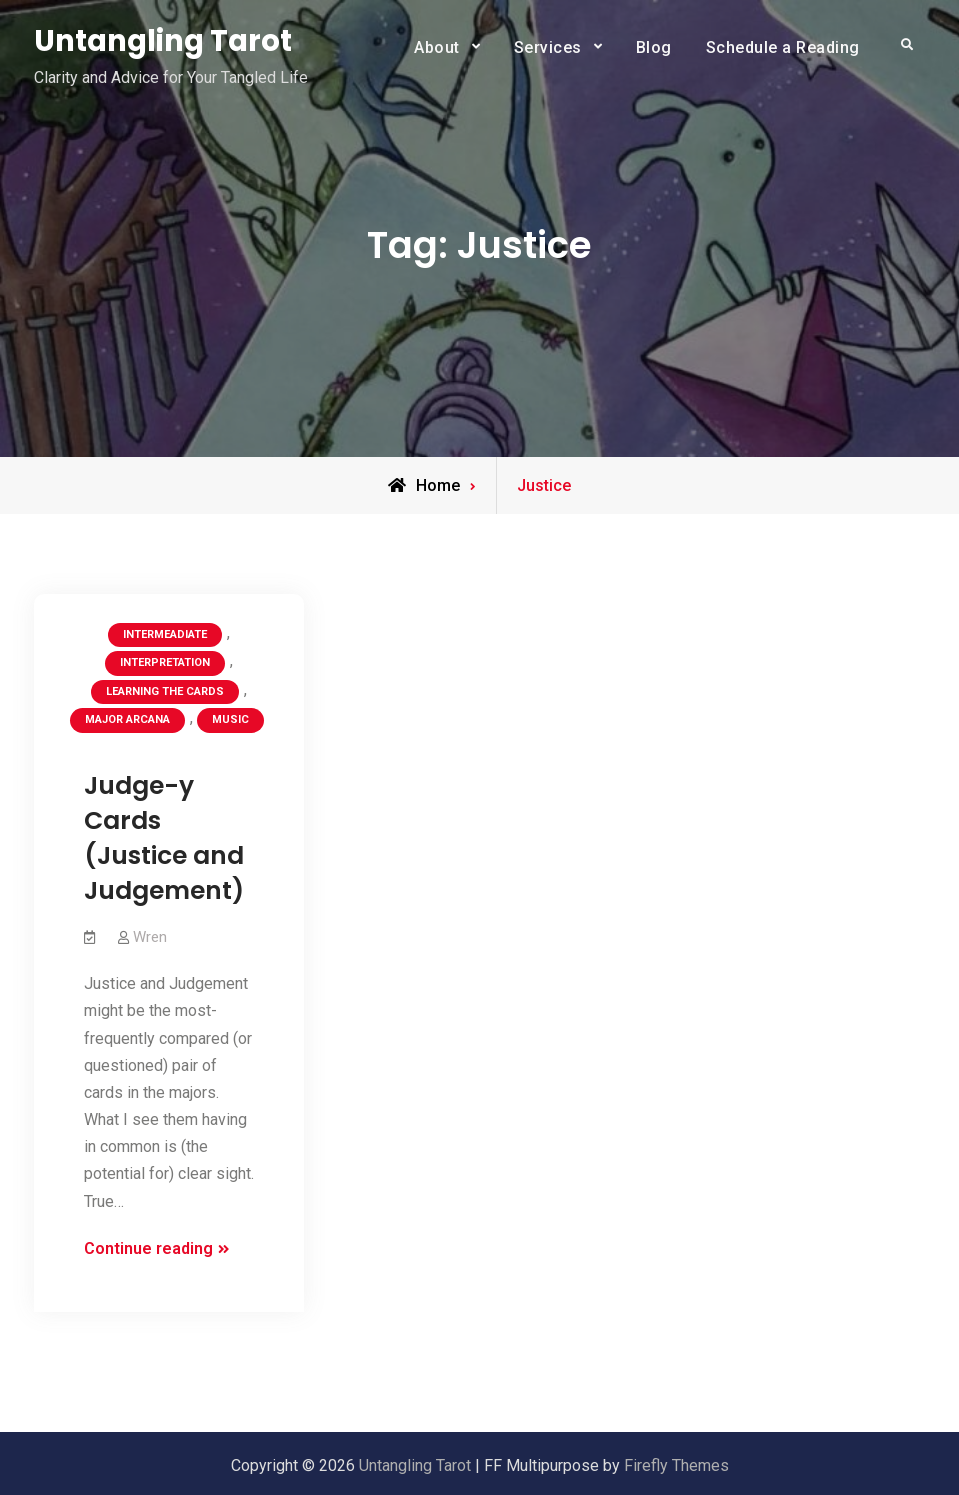  I want to click on Services, so click(548, 47).